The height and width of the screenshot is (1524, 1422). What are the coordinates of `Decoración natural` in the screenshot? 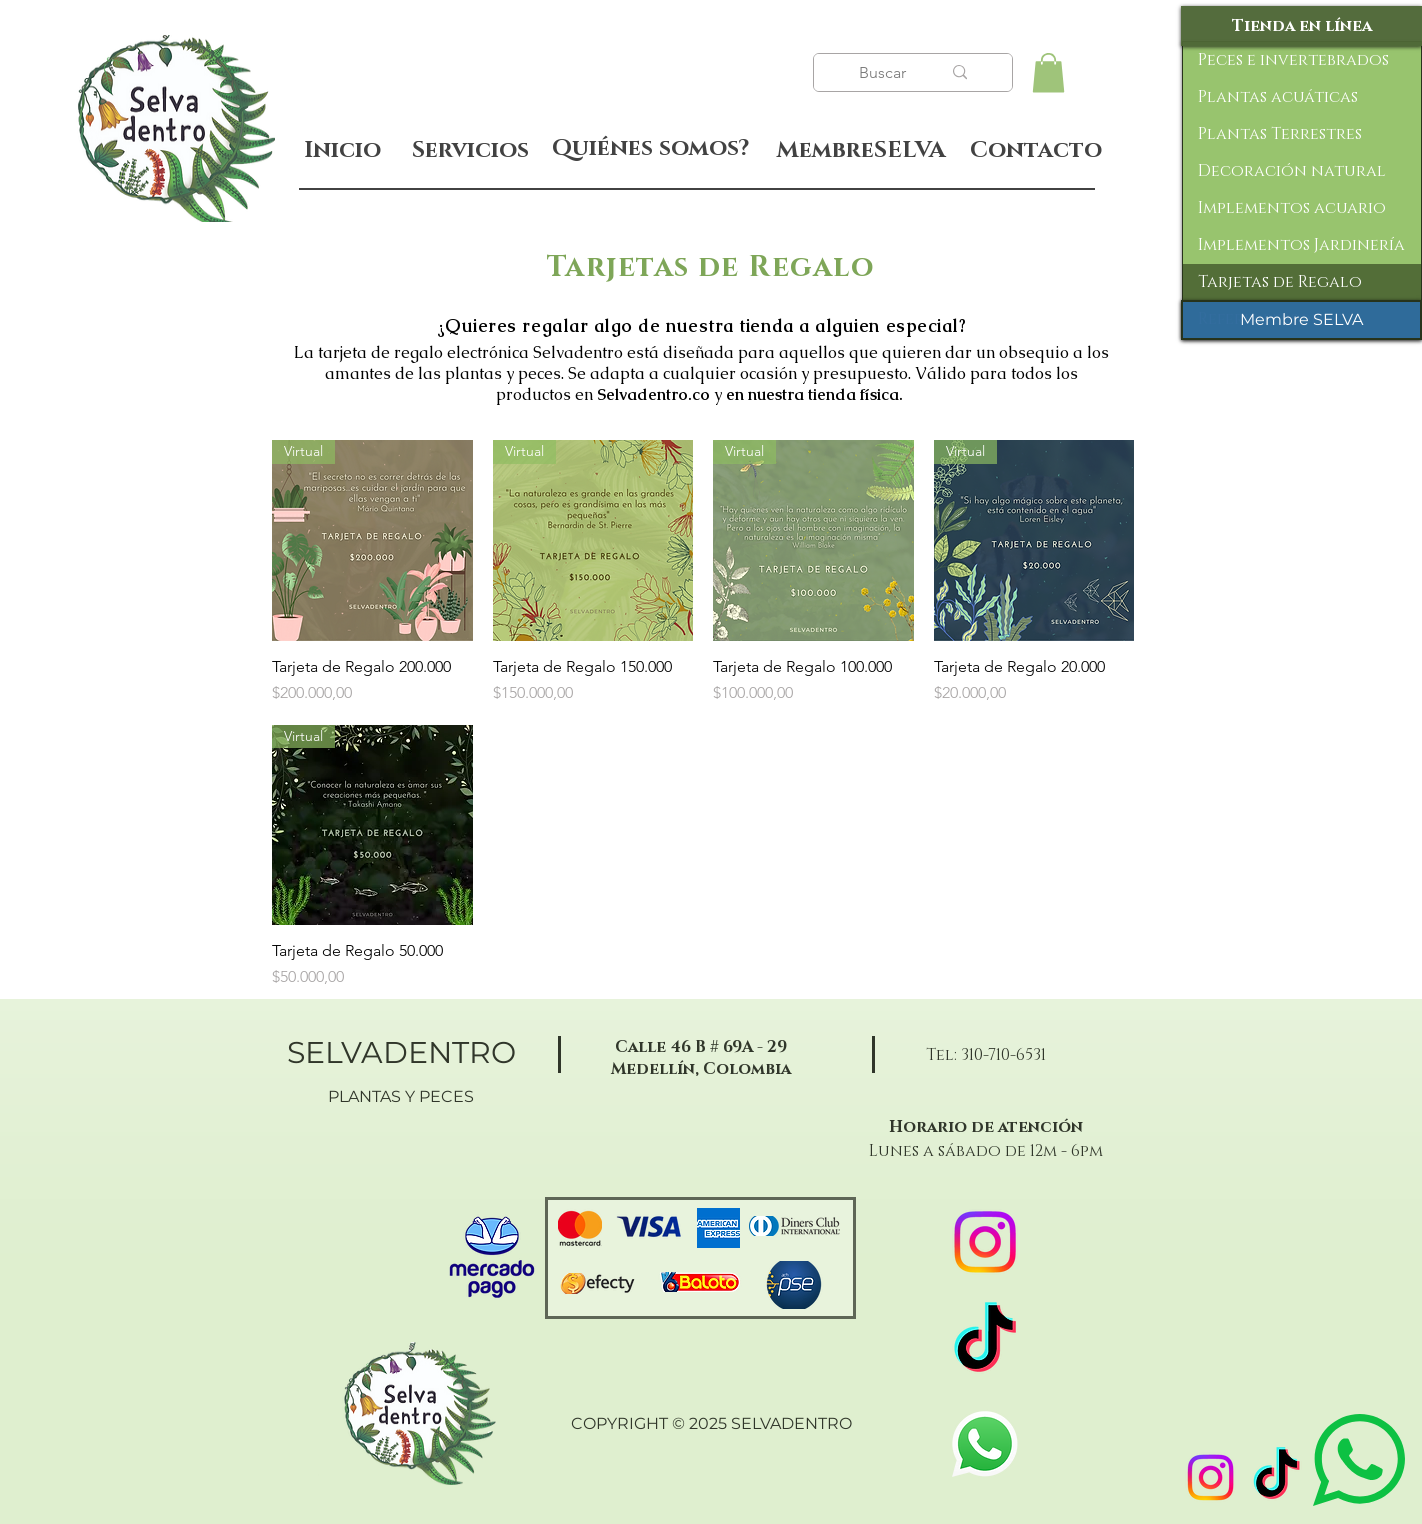 It's located at (1292, 171).